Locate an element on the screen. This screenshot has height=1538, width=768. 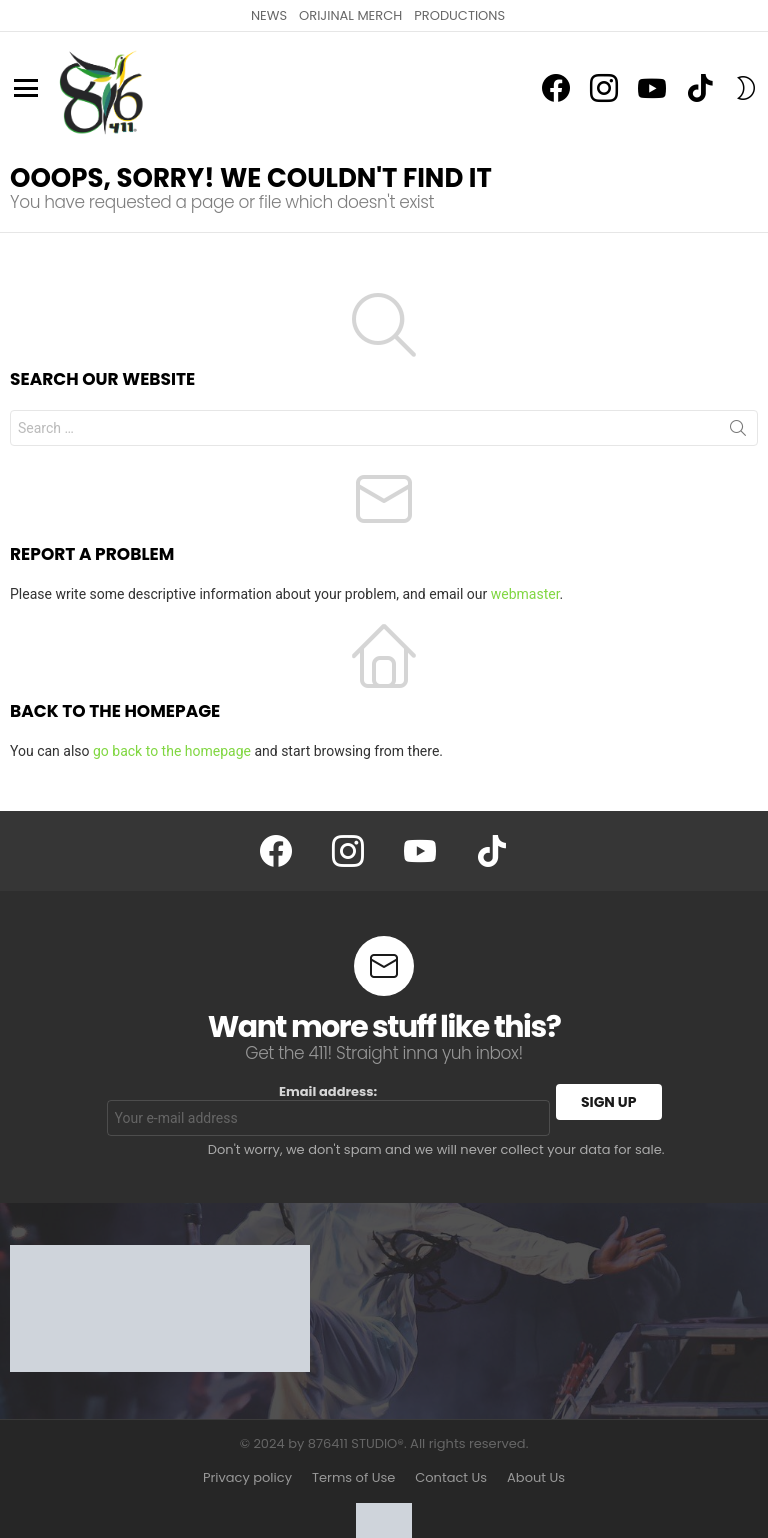
Terms of Use is located at coordinates (353, 1478).